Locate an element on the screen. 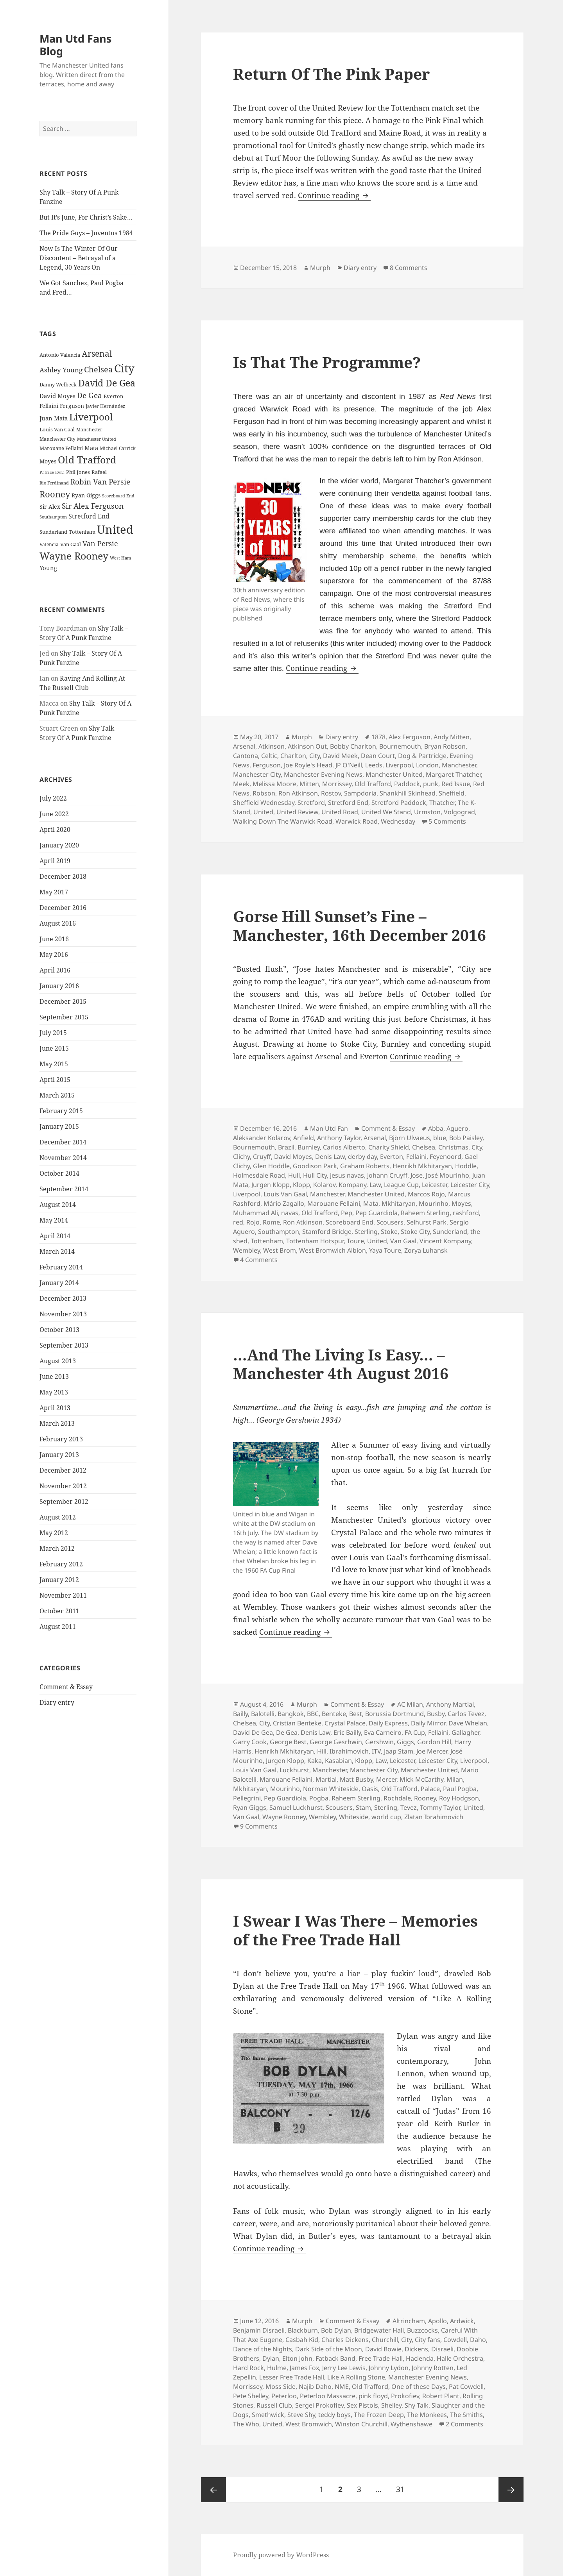 The height and width of the screenshot is (2576, 563). November 2013 is located at coordinates (63, 1313).